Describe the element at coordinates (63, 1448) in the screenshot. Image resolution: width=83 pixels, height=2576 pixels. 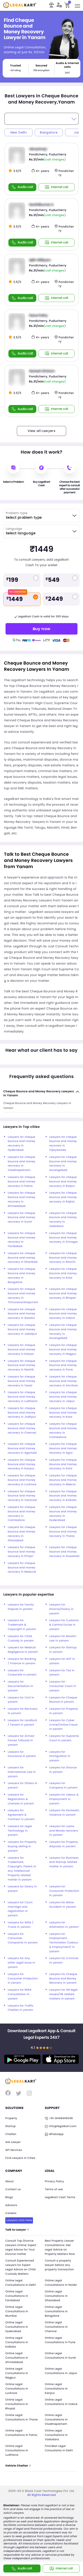
I see `Lawyers for cheque bounce and money recovery in Agra` at that location.